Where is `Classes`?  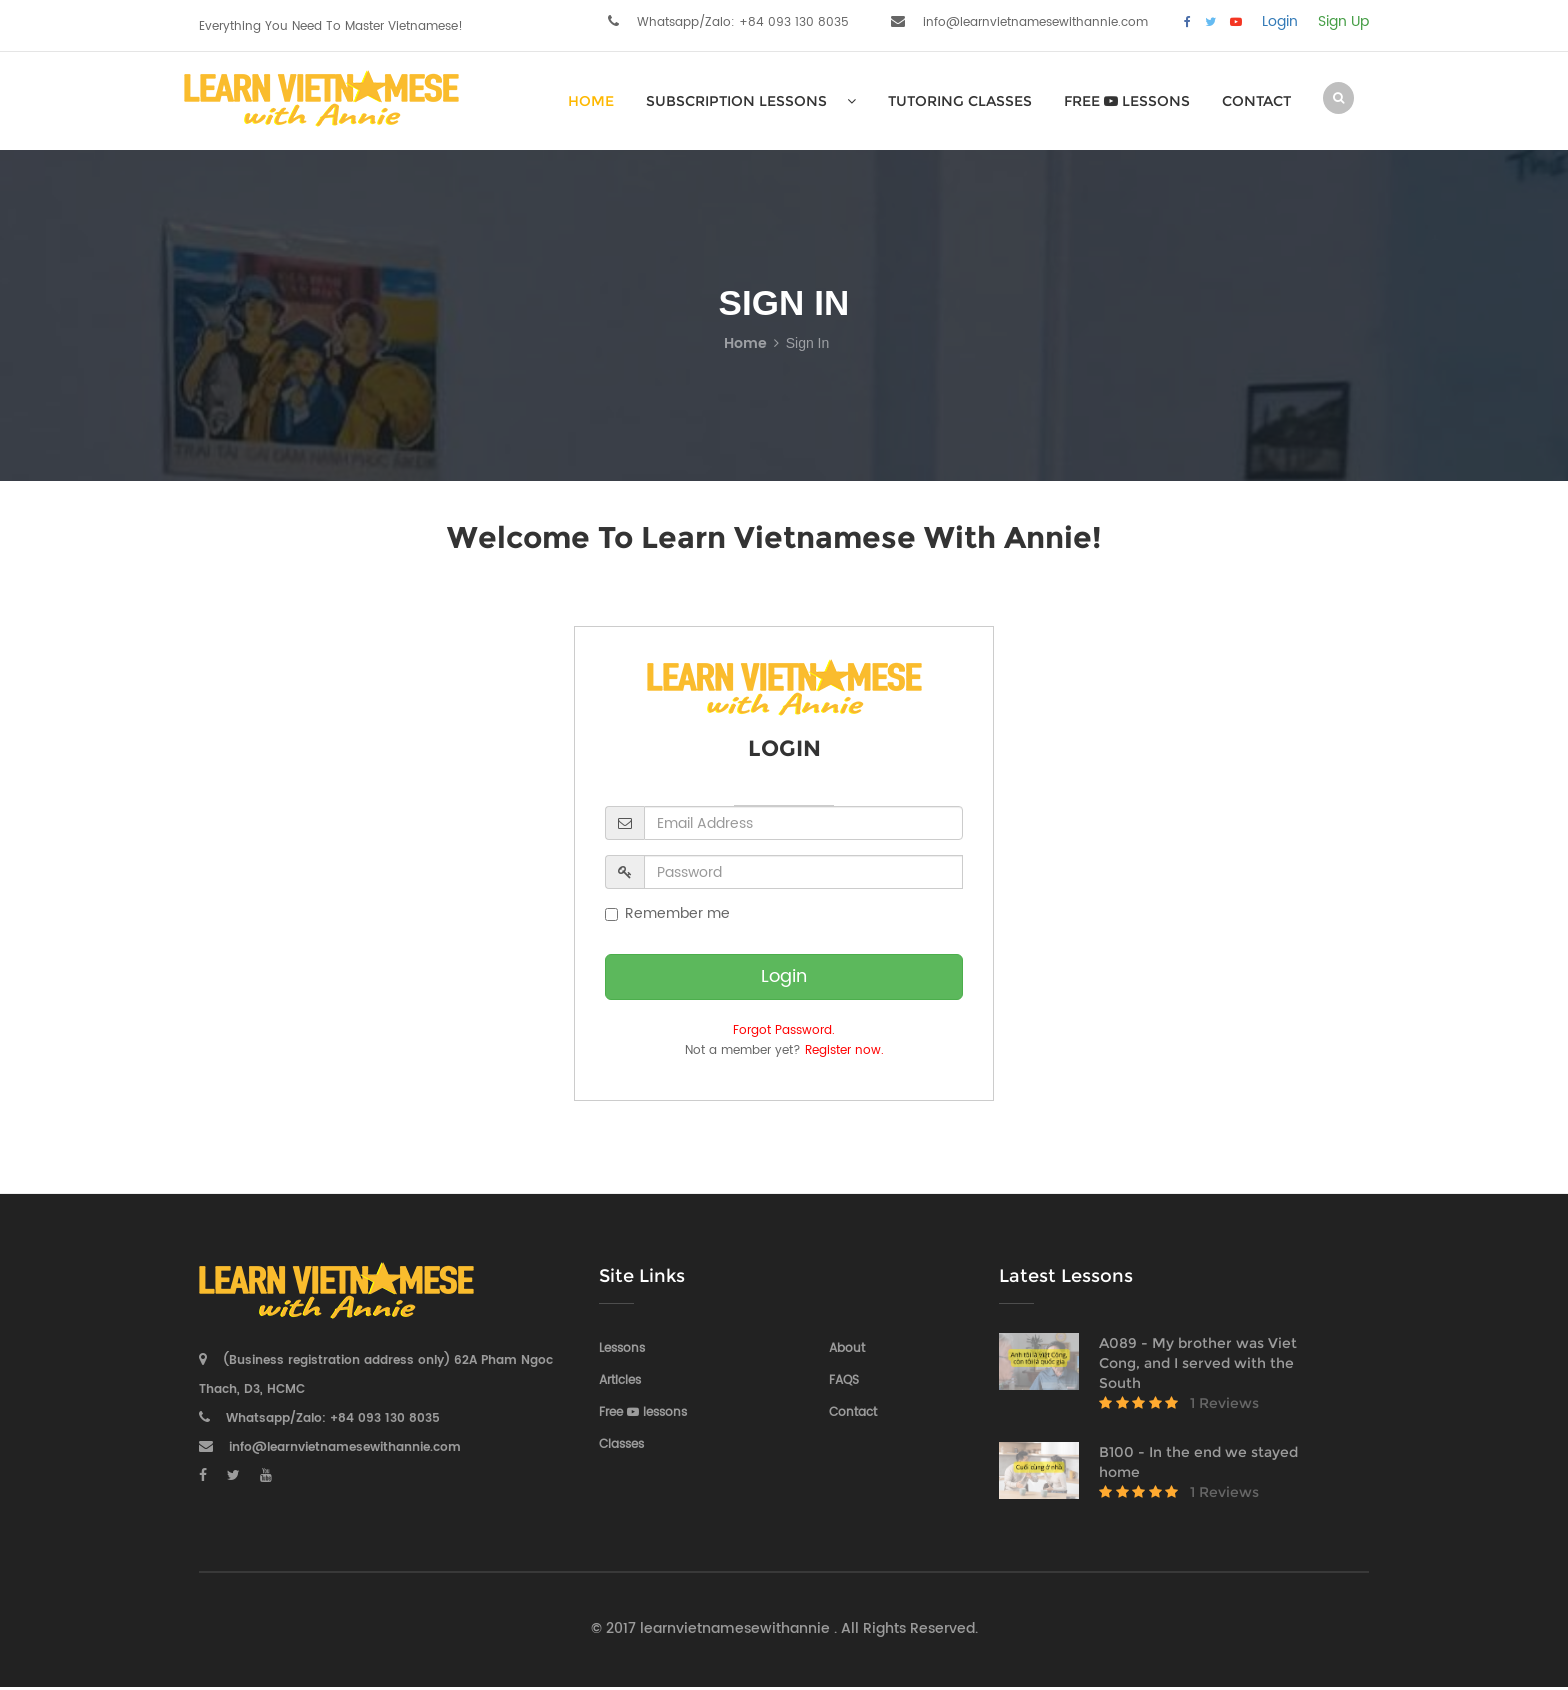
Classes is located at coordinates (621, 1444).